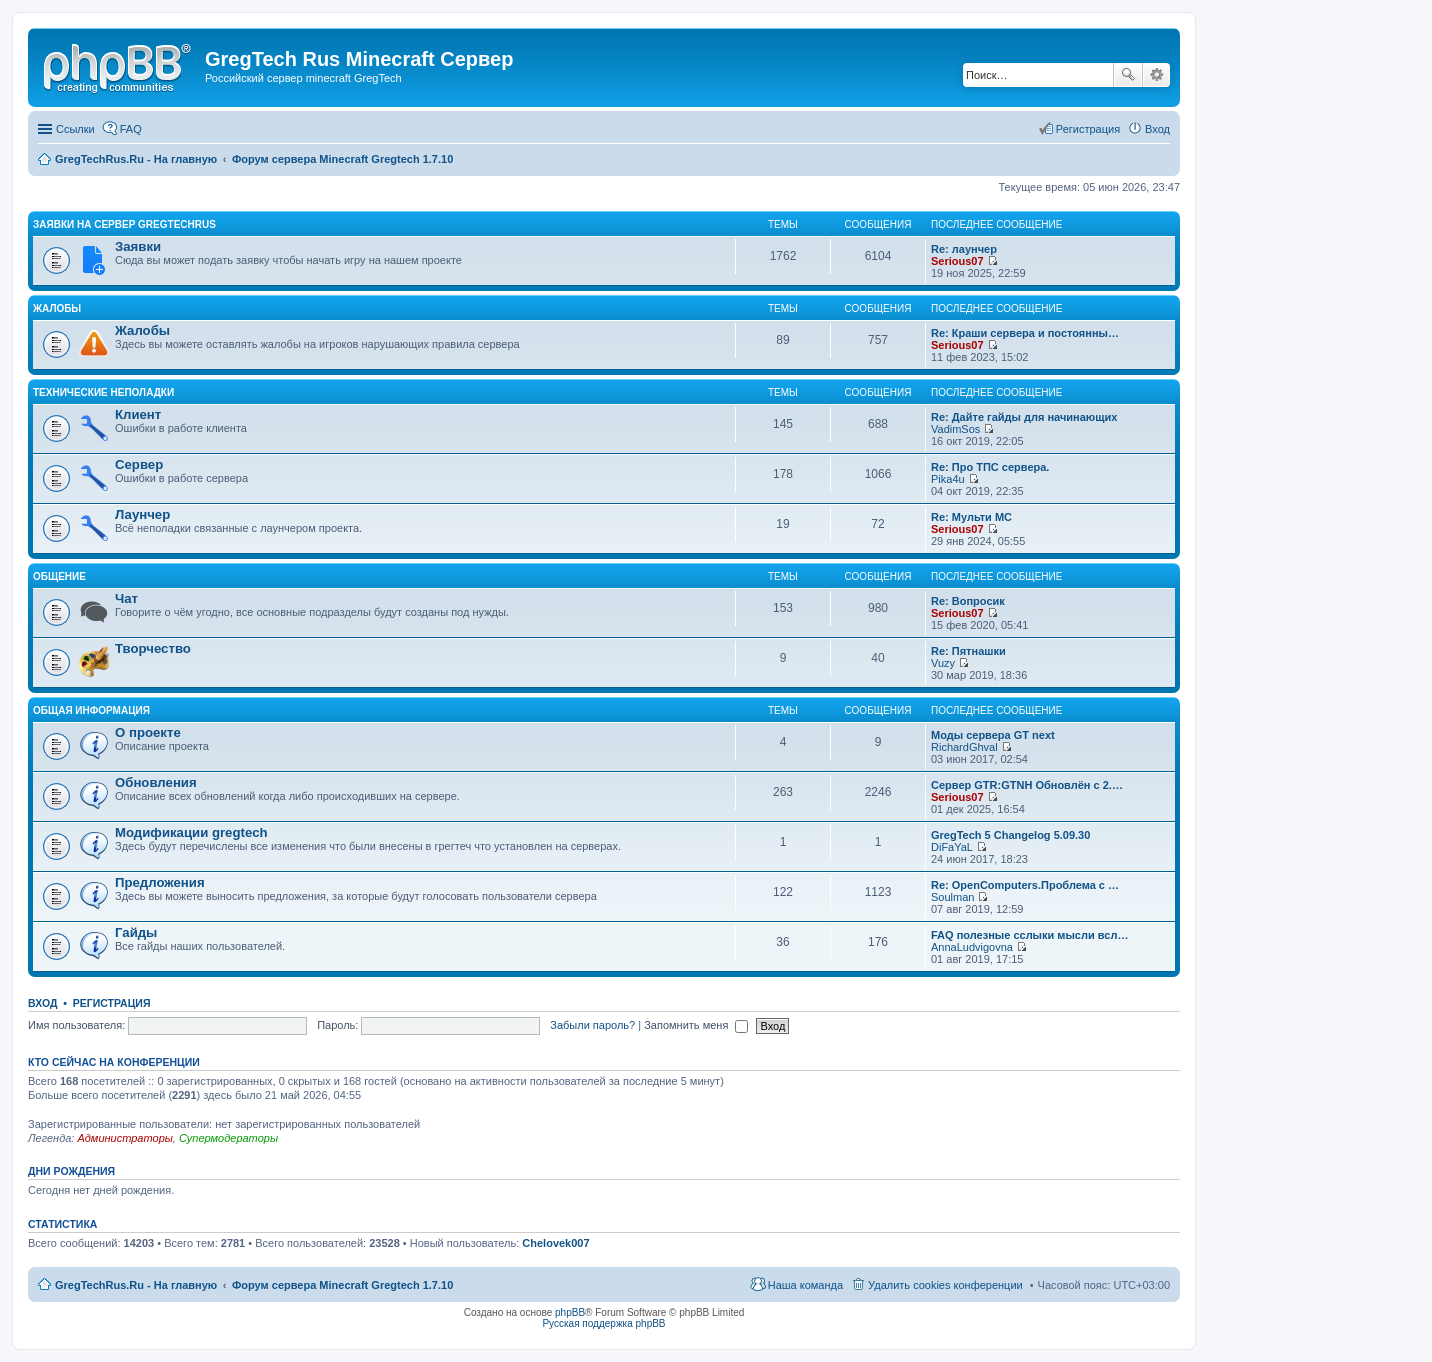 This screenshot has width=1432, height=1362. I want to click on Наша команда [menuitem], so click(805, 1285).